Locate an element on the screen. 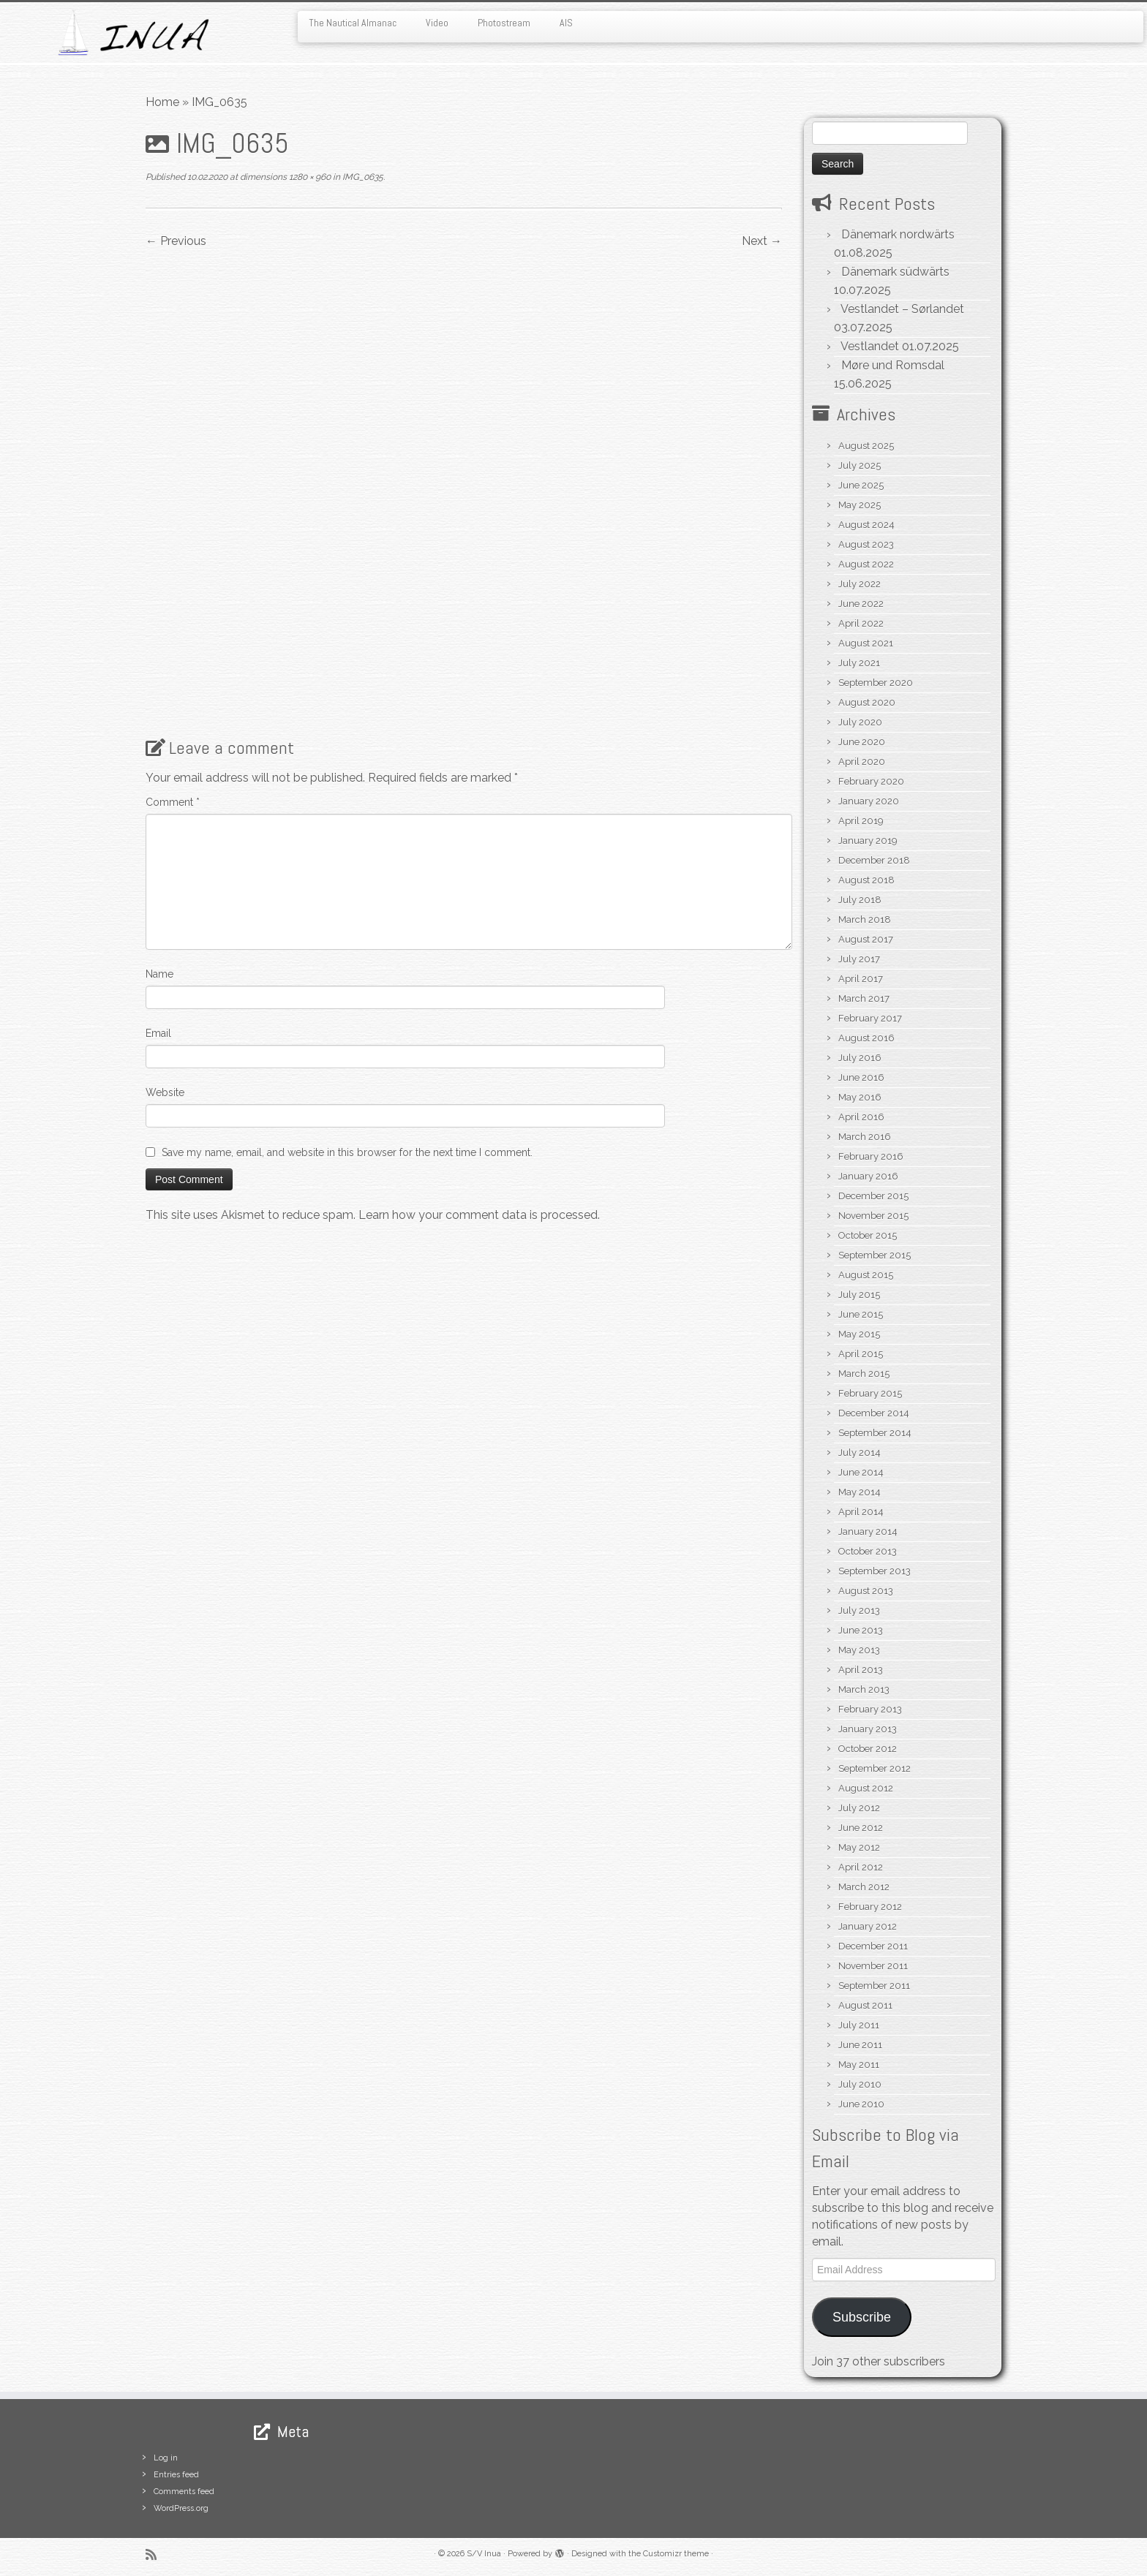 This screenshot has height=2576, width=1147. August 2012 is located at coordinates (865, 1788).